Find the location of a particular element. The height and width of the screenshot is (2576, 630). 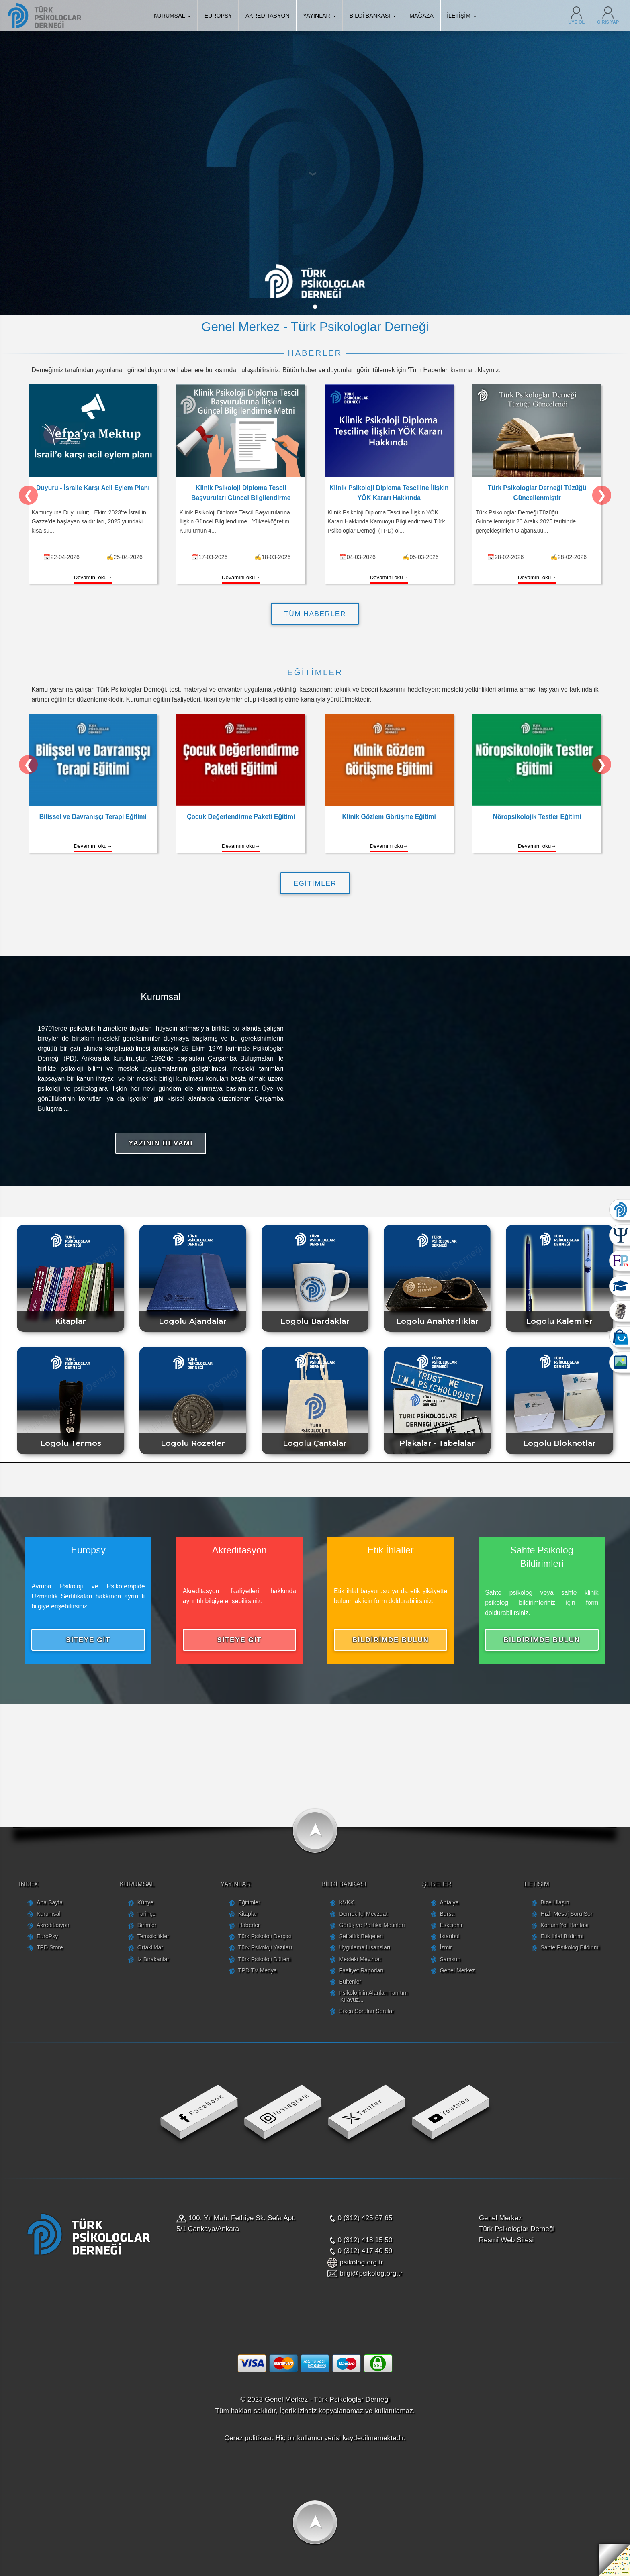

Sıkça Sorulan Sorular is located at coordinates (366, 2011).